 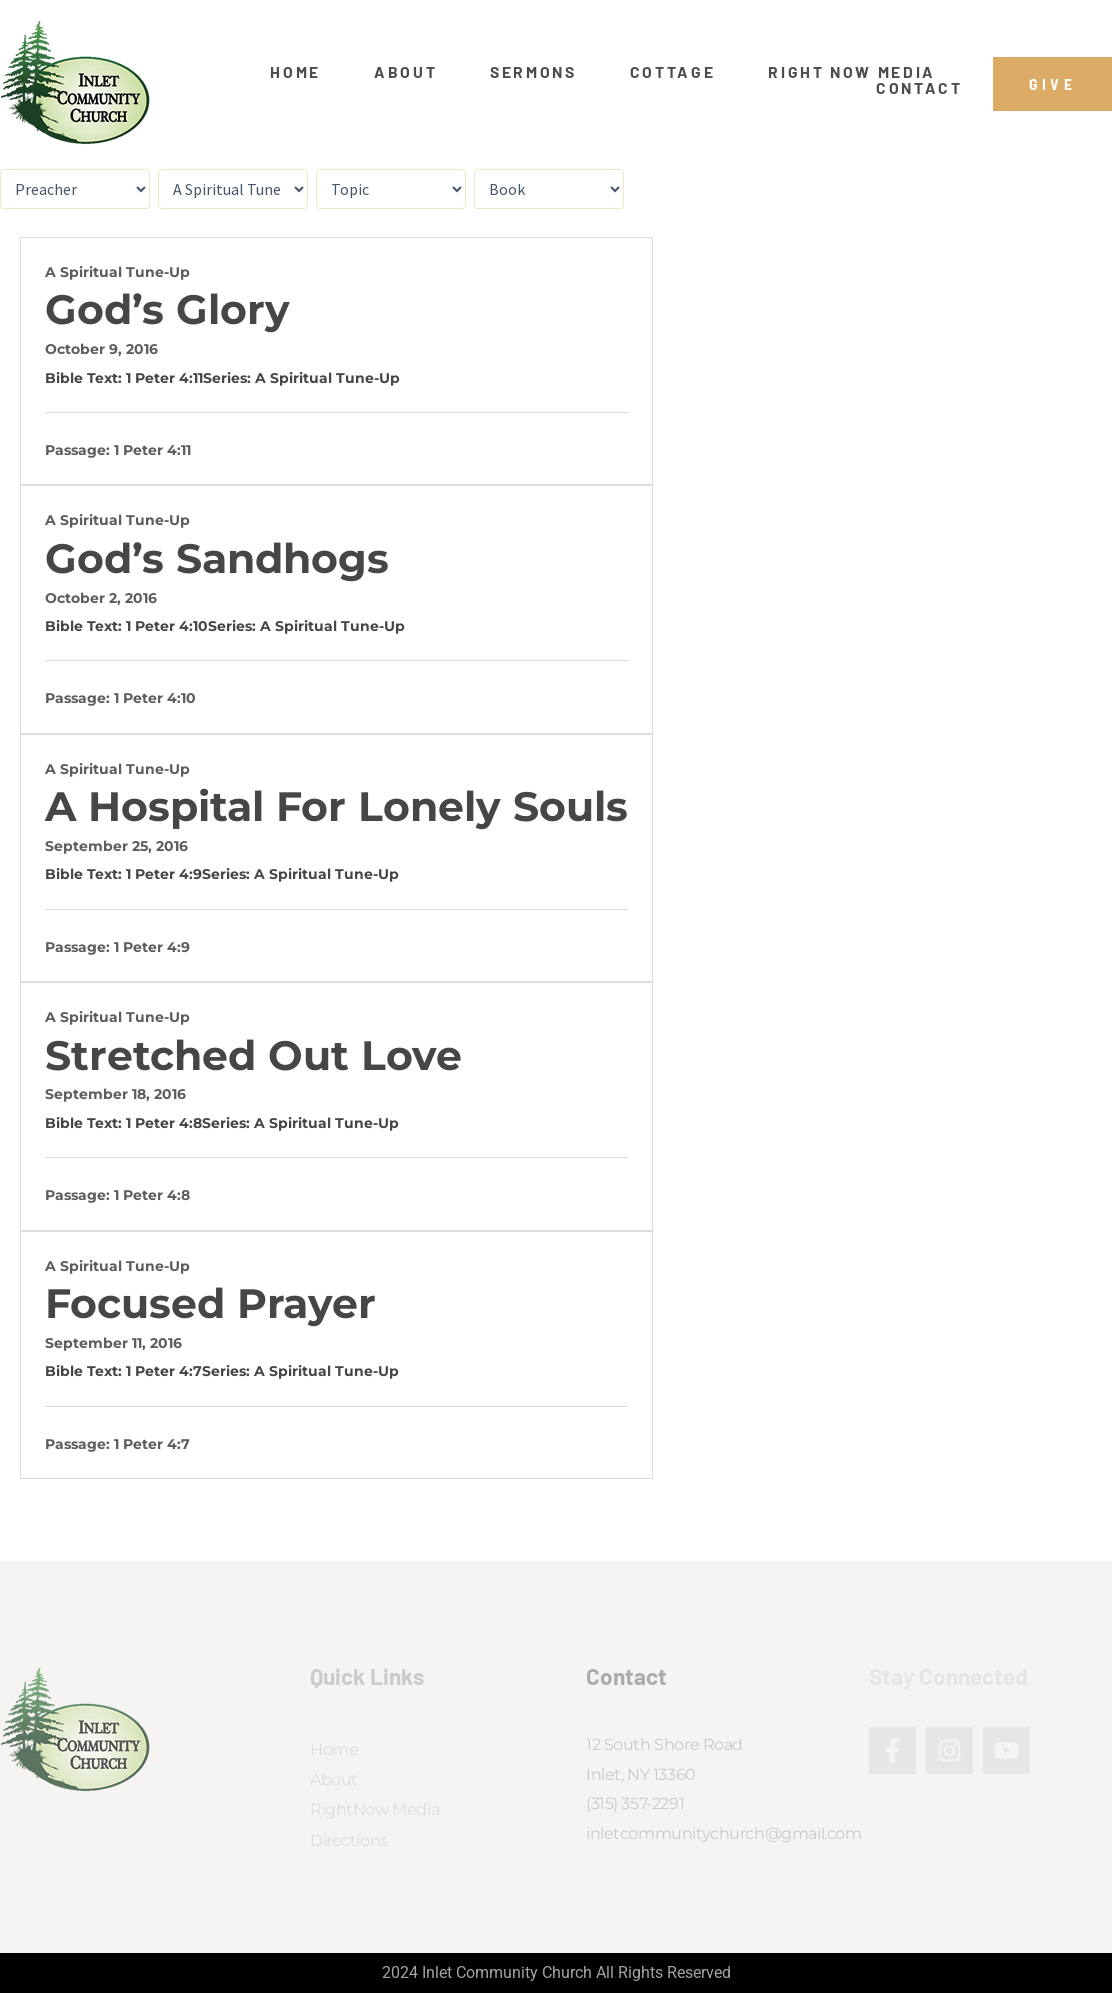 What do you see at coordinates (919, 88) in the screenshot?
I see `Contact` at bounding box center [919, 88].